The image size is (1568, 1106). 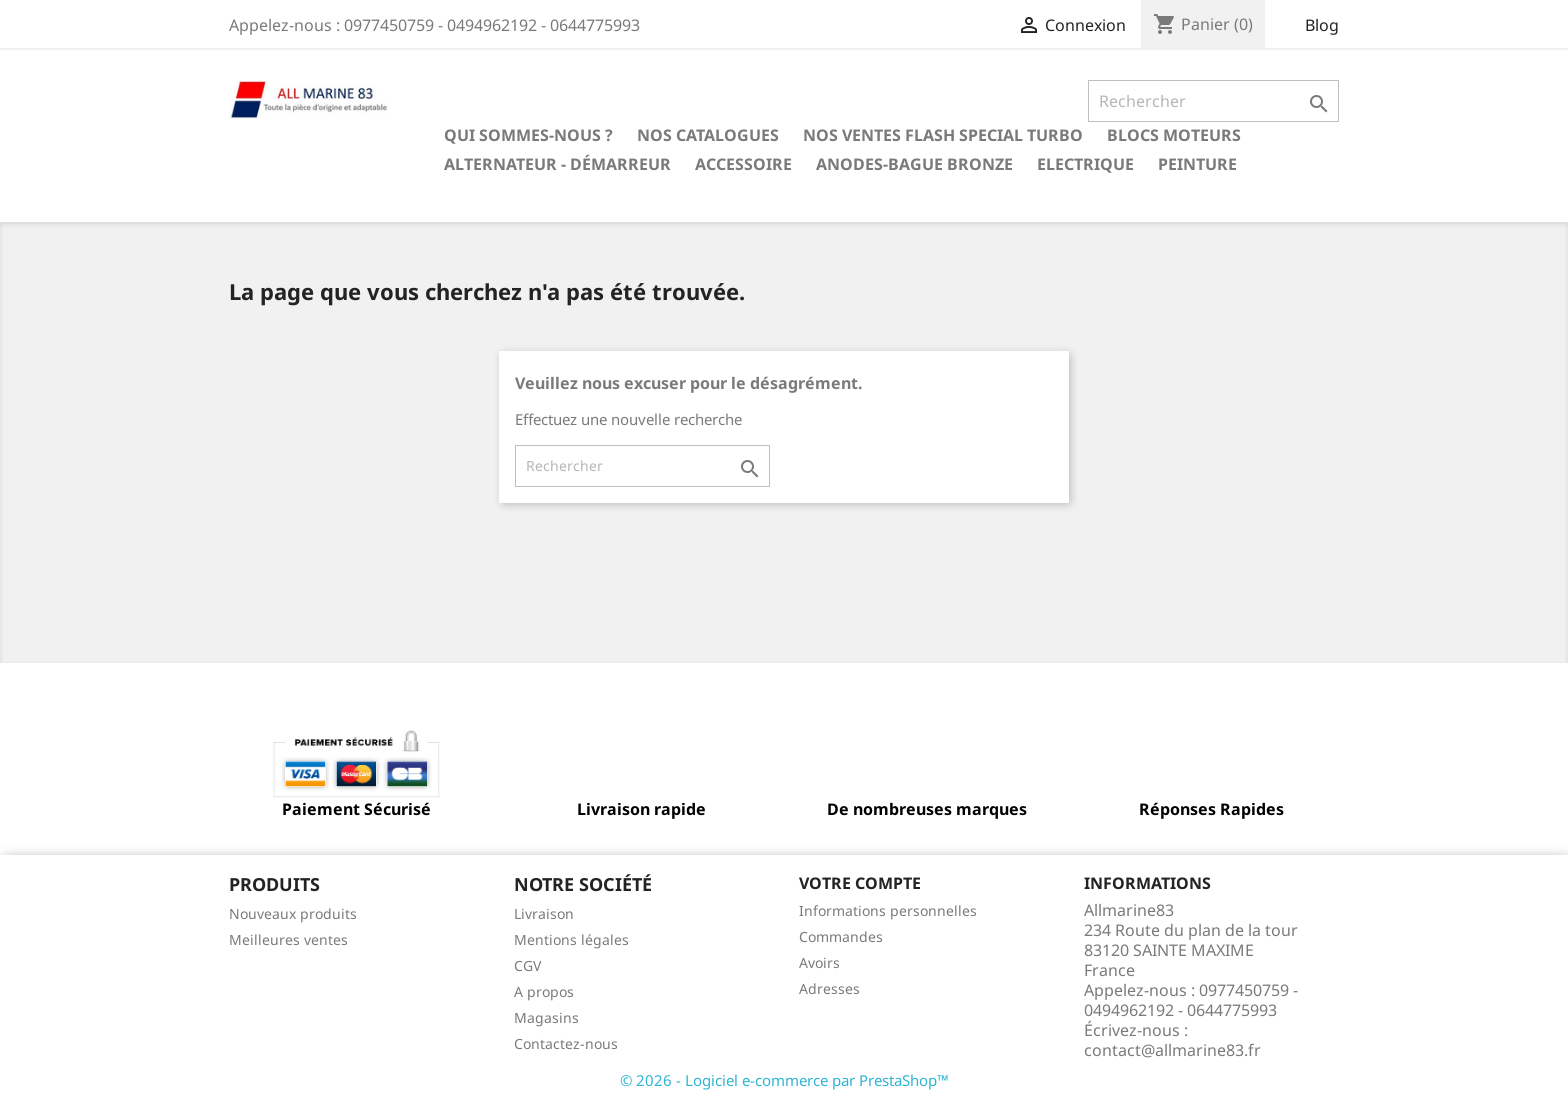 What do you see at coordinates (819, 962) in the screenshot?
I see `Avoirs` at bounding box center [819, 962].